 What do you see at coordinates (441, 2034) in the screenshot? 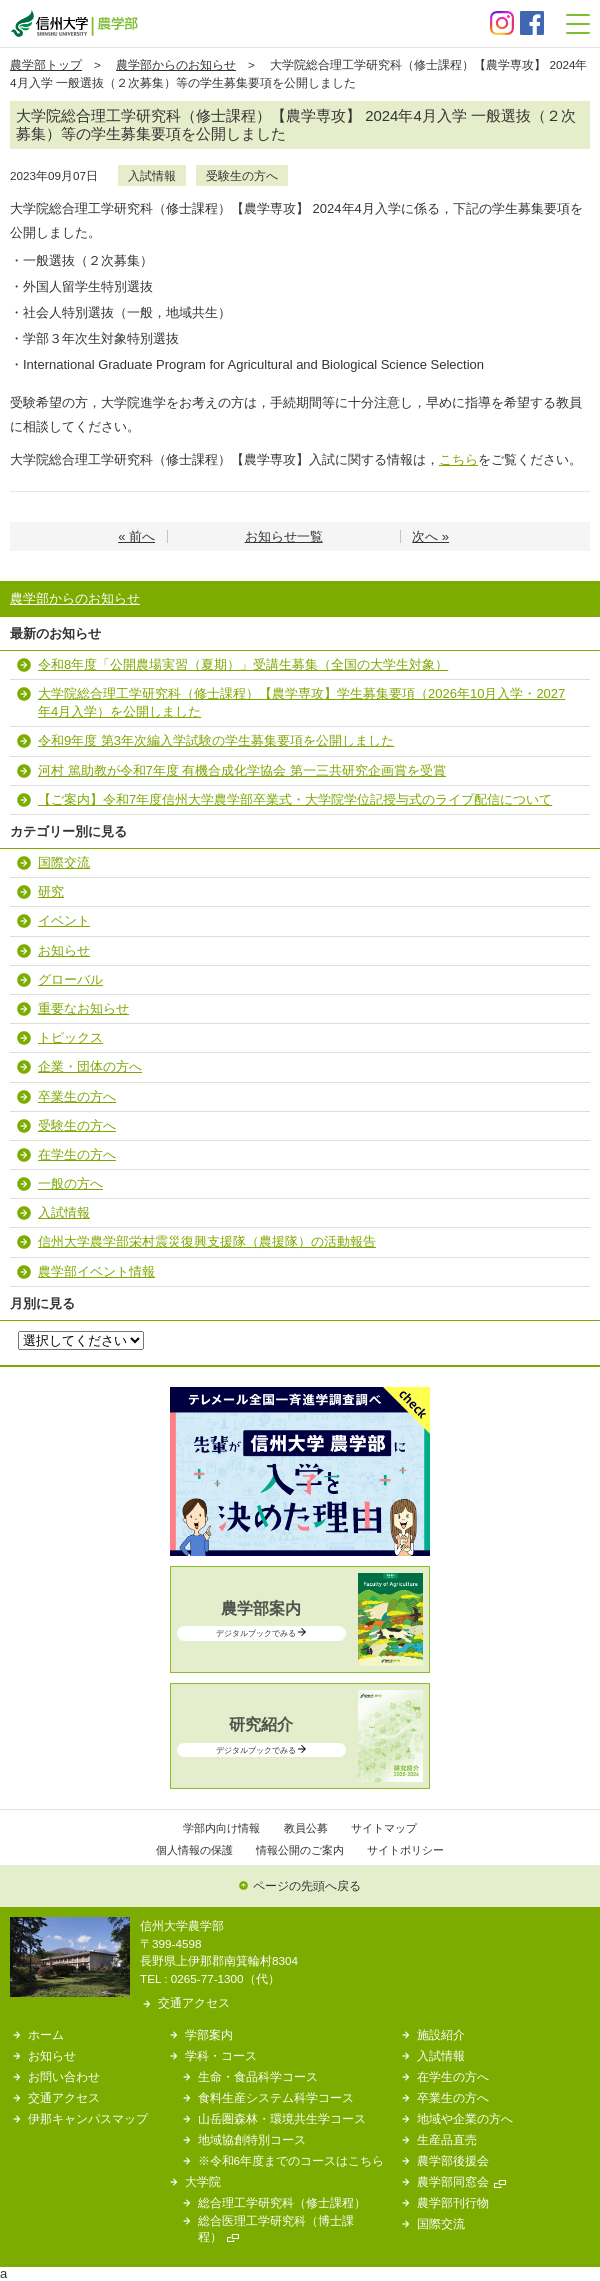
I see `施設紹介` at bounding box center [441, 2034].